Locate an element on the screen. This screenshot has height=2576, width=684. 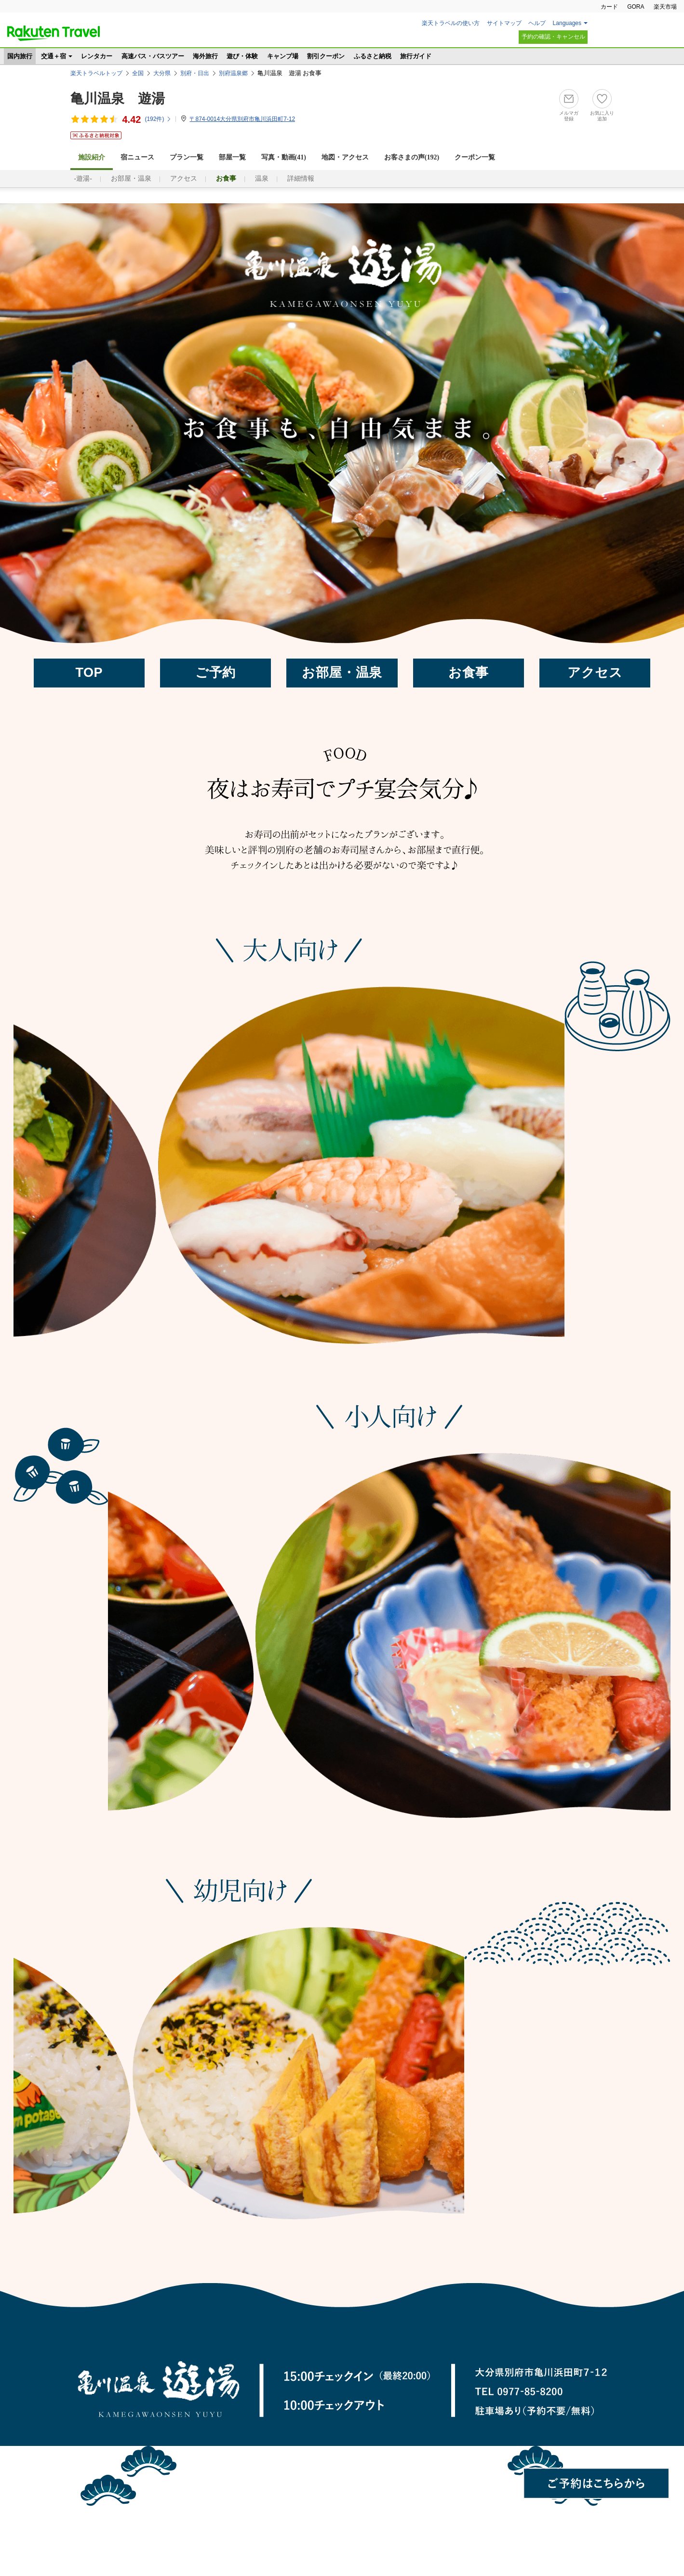
サイトマップ is located at coordinates (504, 23).